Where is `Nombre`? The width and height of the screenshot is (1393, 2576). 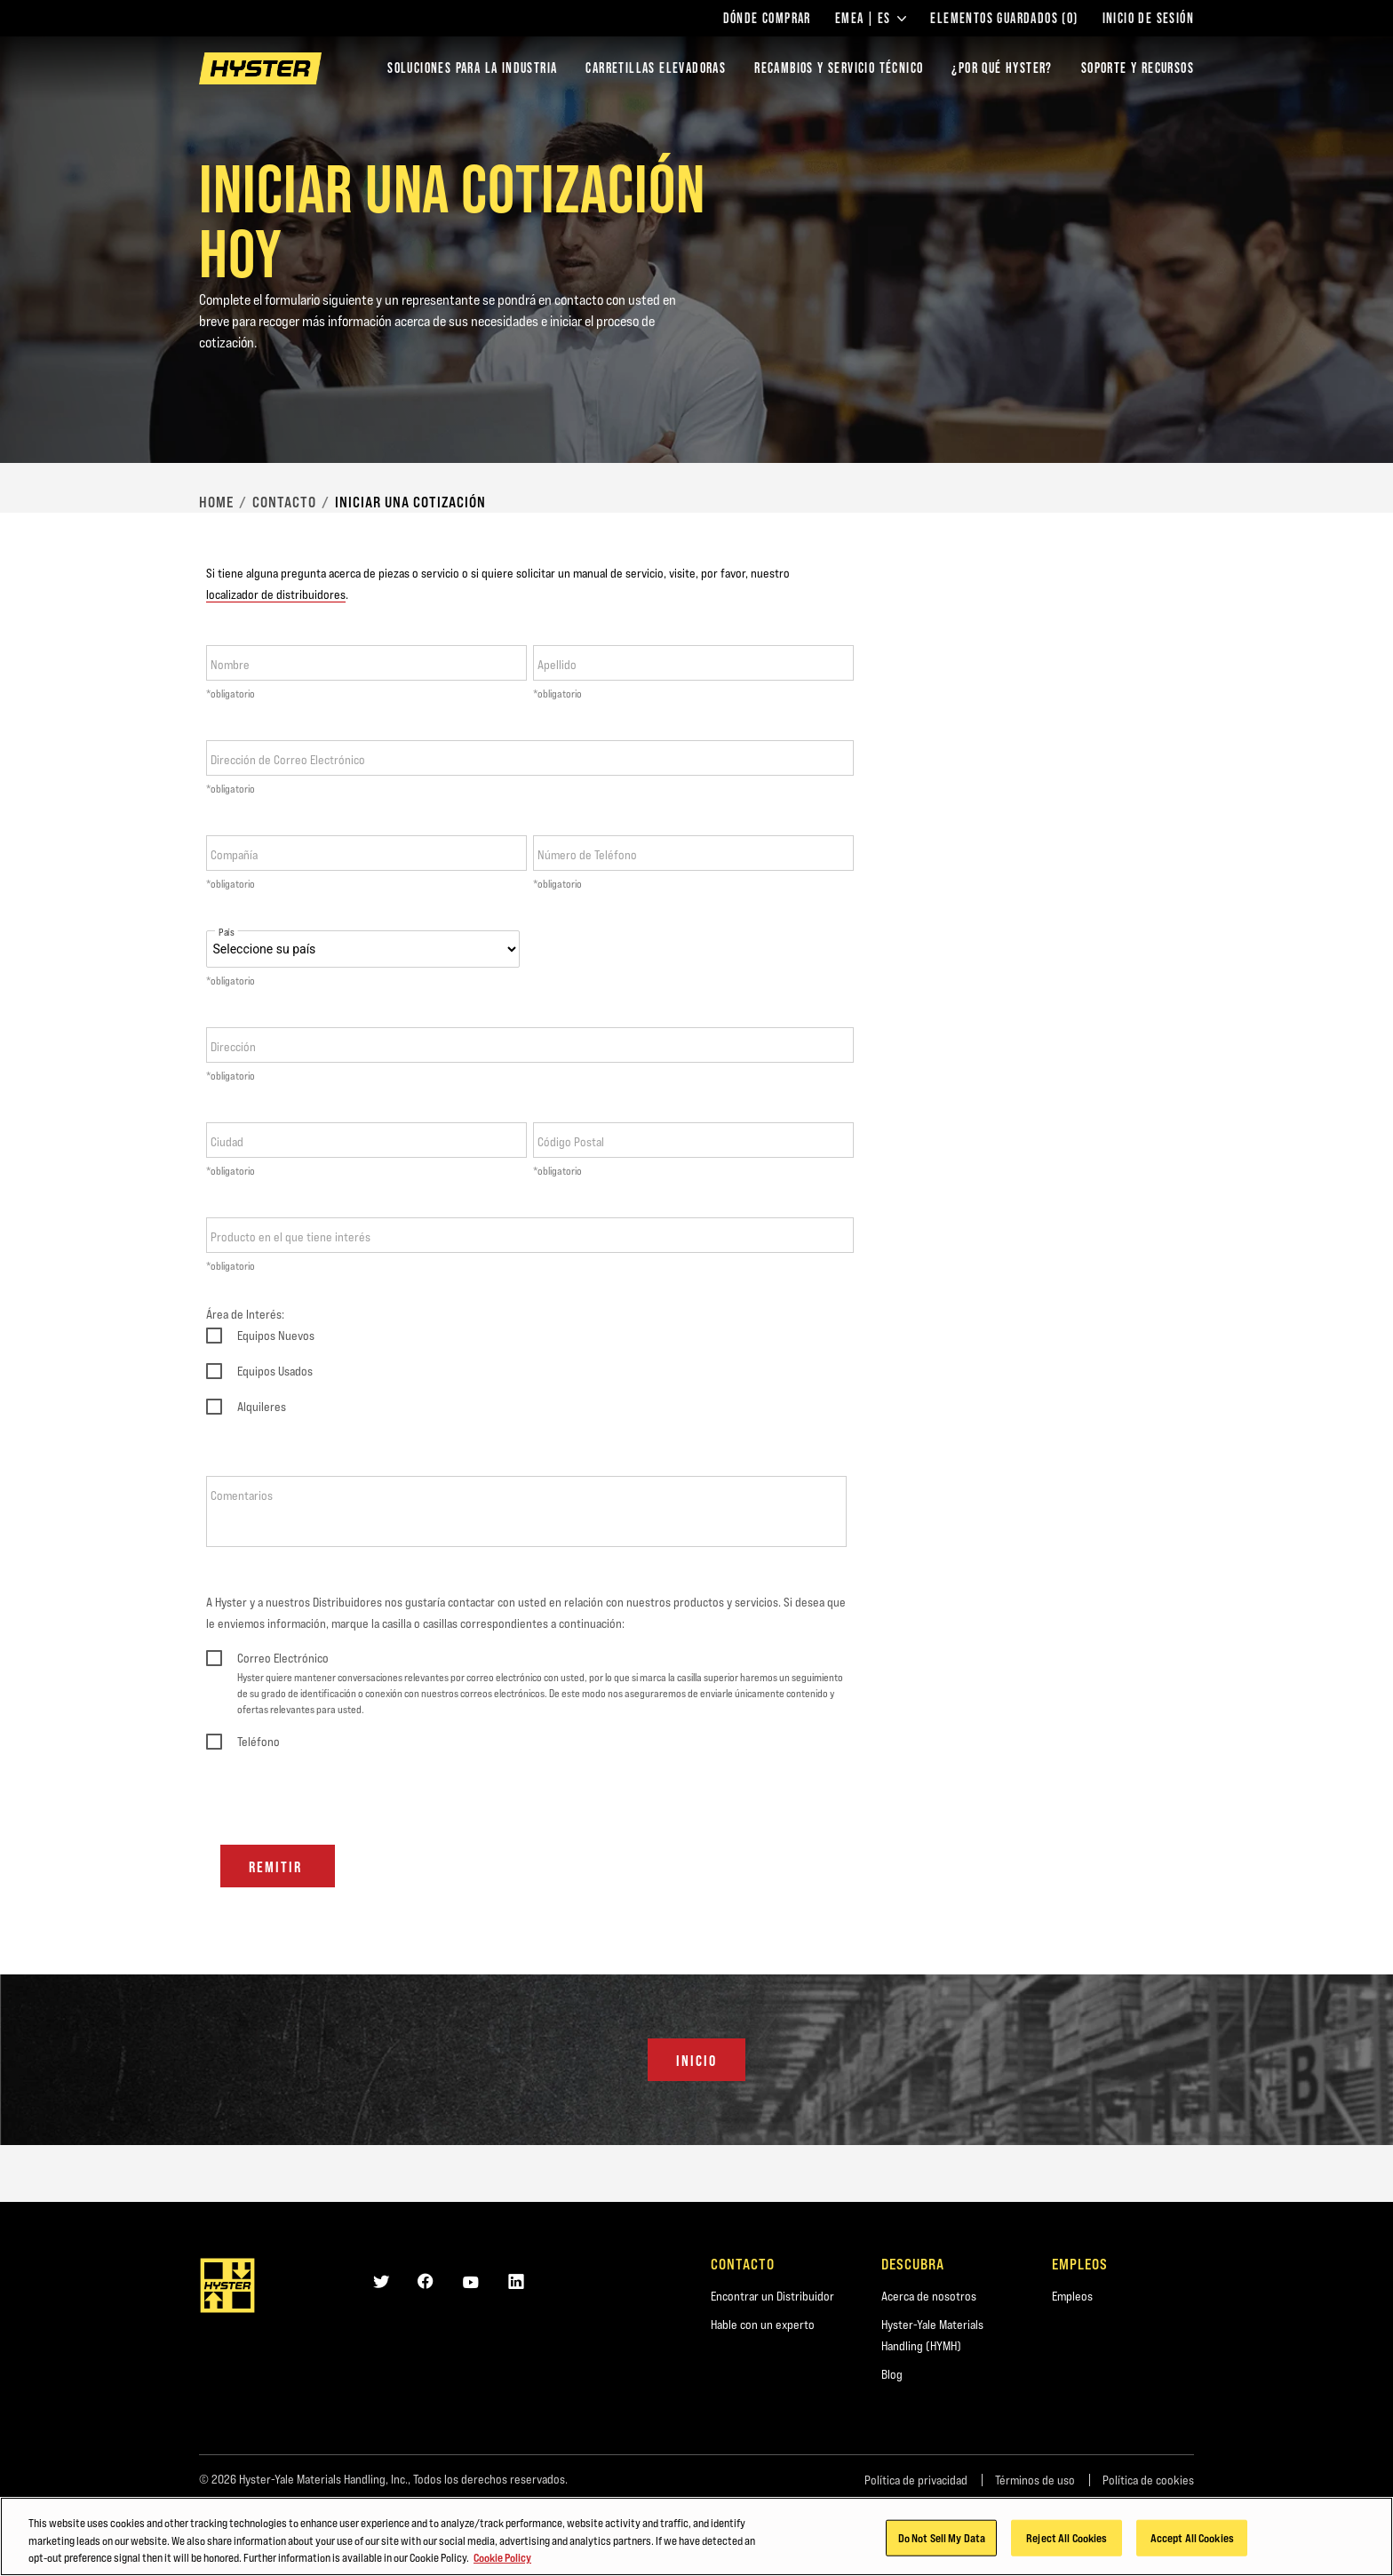 Nombre is located at coordinates (230, 665).